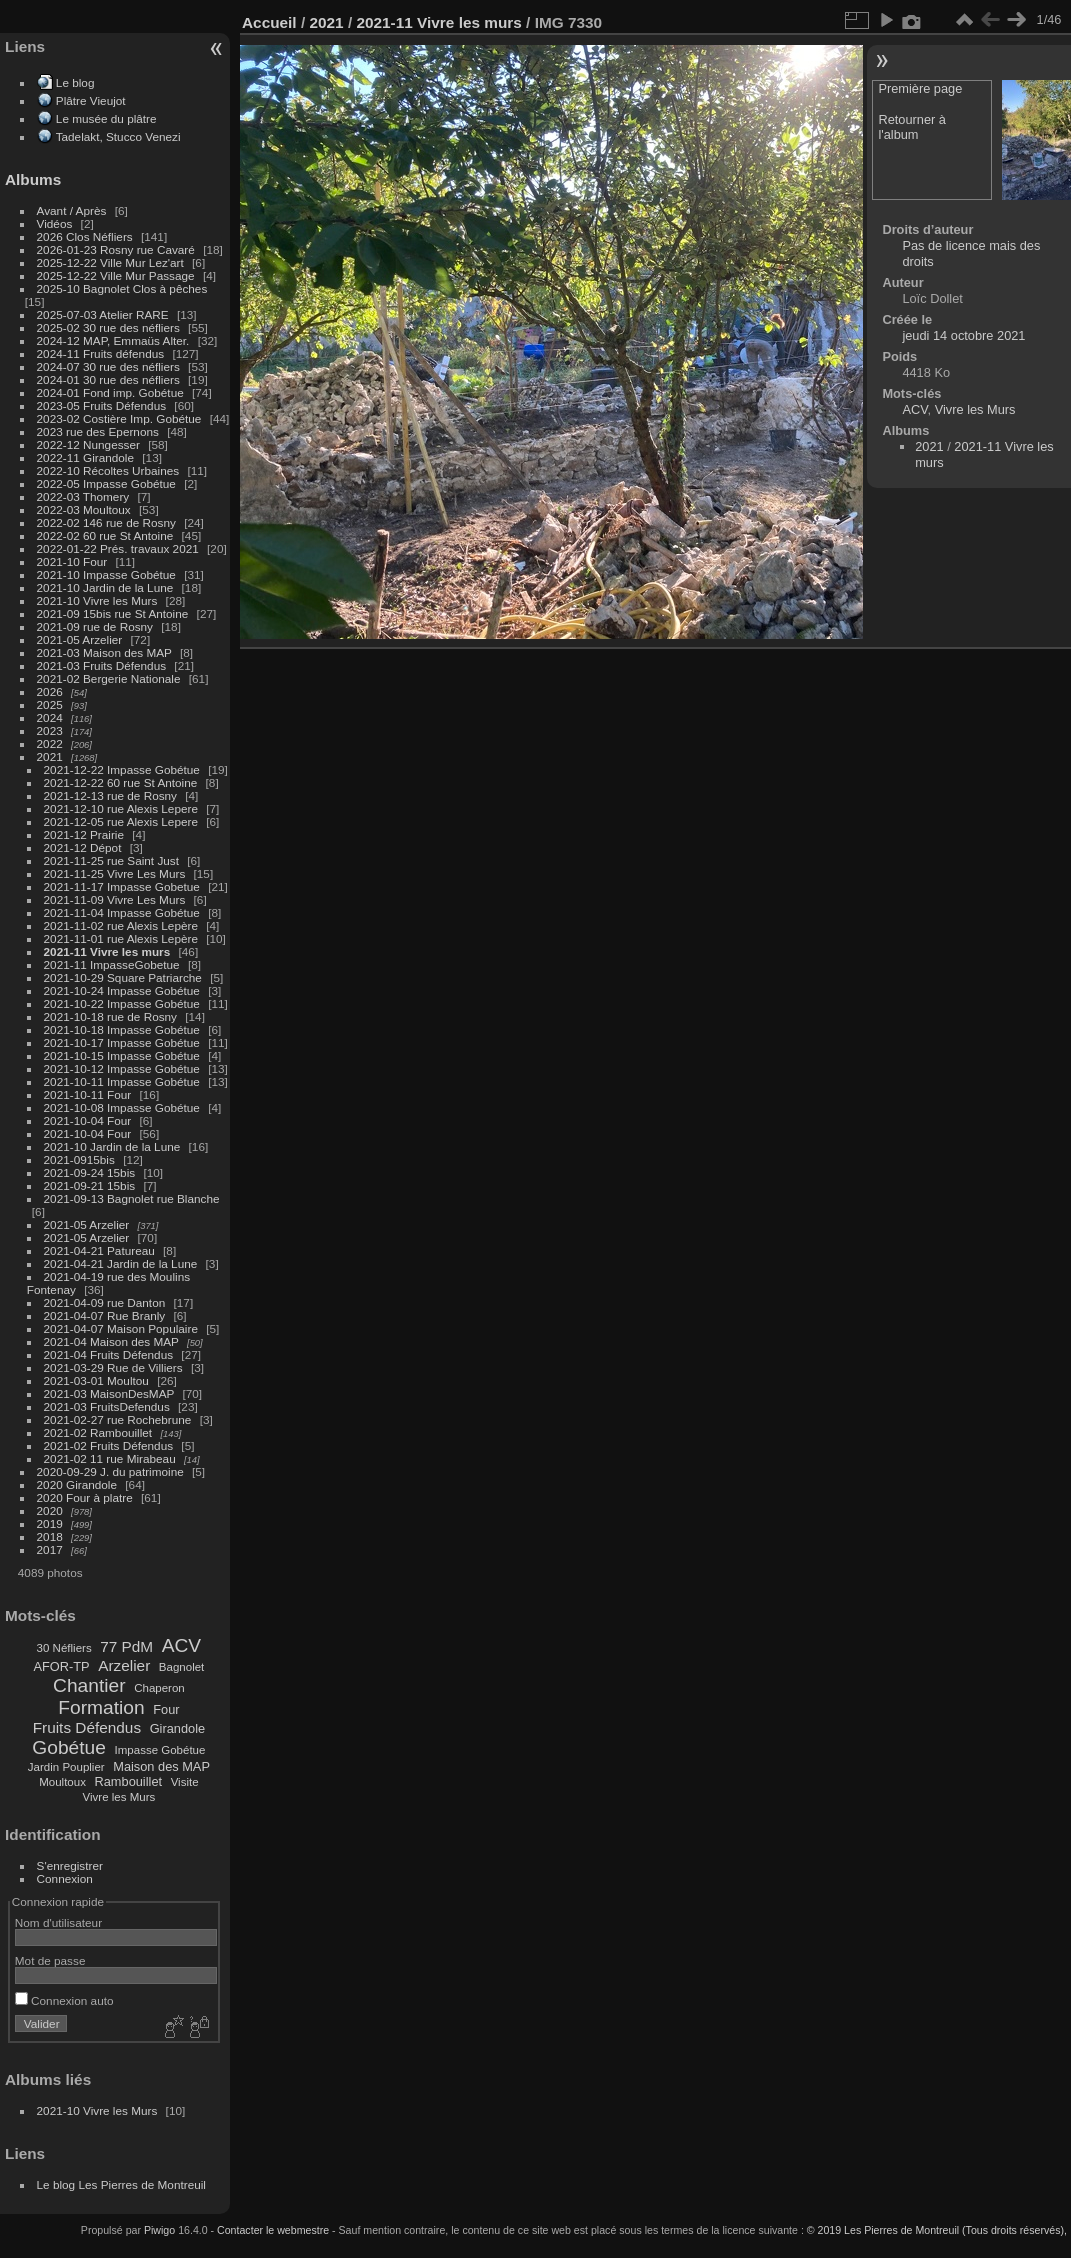  What do you see at coordinates (95, 626) in the screenshot?
I see `2021-09 rue de Rosny` at bounding box center [95, 626].